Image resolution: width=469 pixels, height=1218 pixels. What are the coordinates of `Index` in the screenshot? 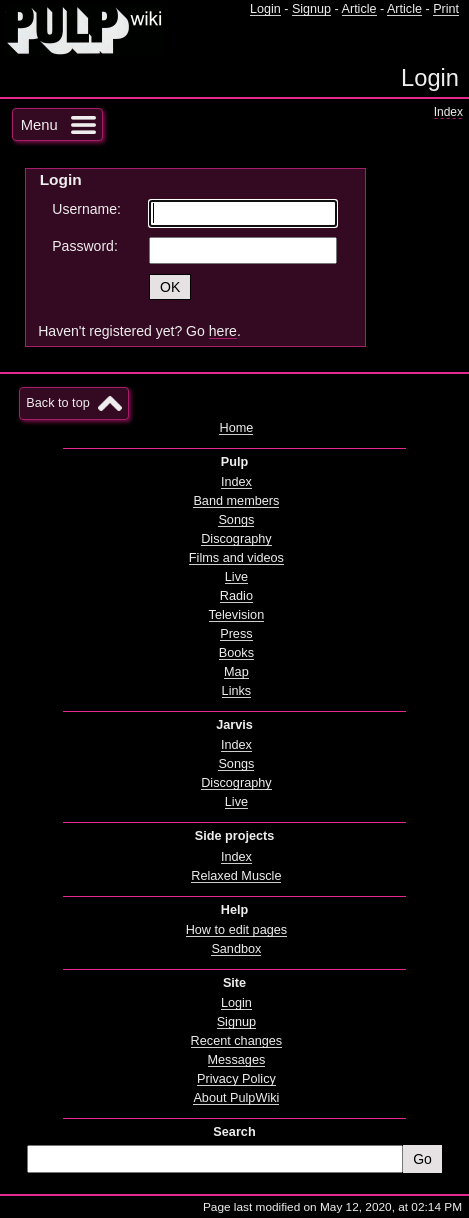 It's located at (448, 112).